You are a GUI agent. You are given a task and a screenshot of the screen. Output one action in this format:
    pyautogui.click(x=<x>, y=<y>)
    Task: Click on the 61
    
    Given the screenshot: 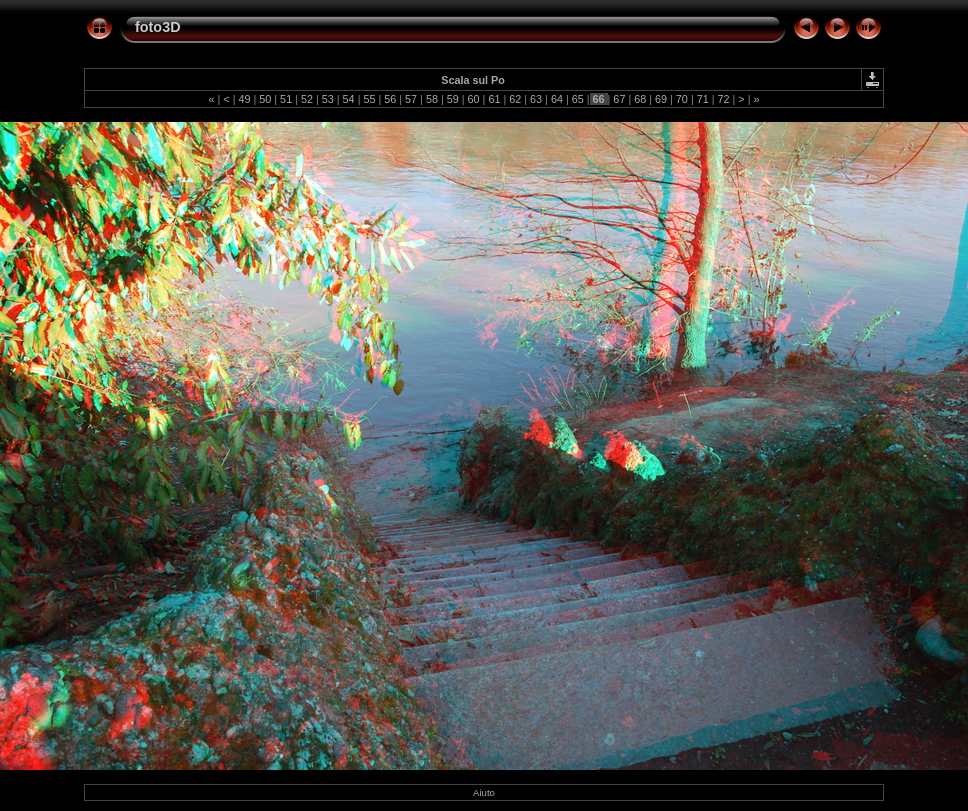 What is the action you would take?
    pyautogui.click(x=494, y=99)
    